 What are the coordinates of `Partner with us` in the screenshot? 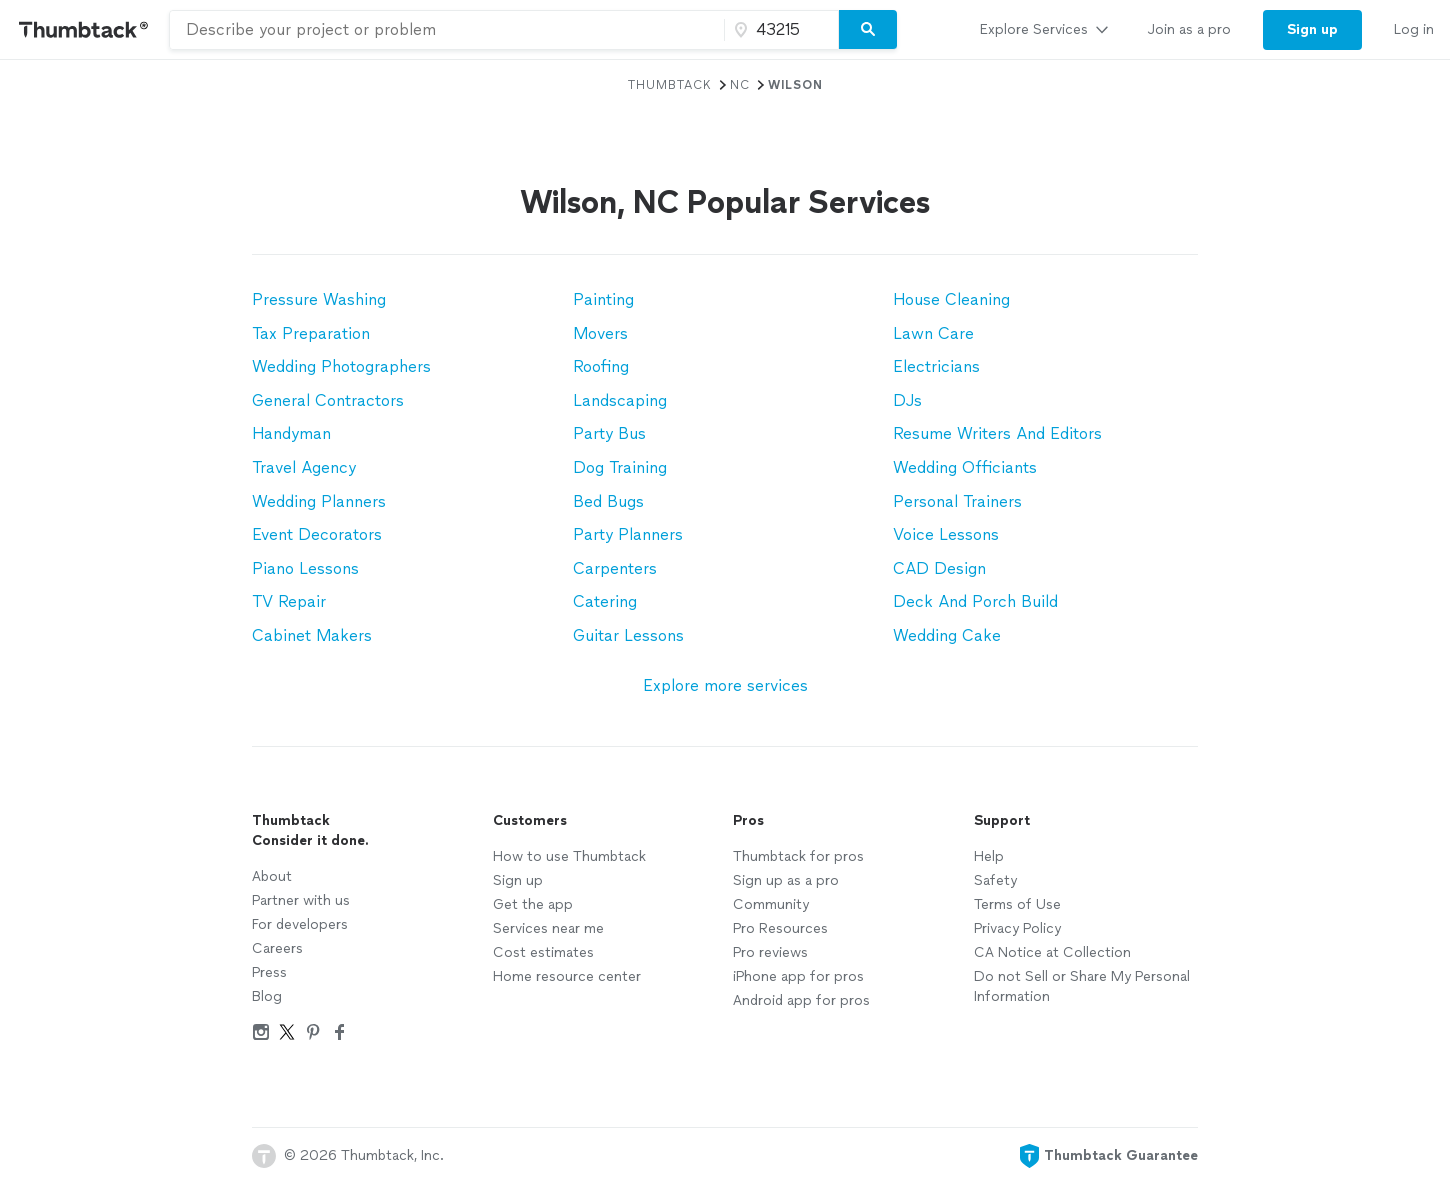 It's located at (301, 900).